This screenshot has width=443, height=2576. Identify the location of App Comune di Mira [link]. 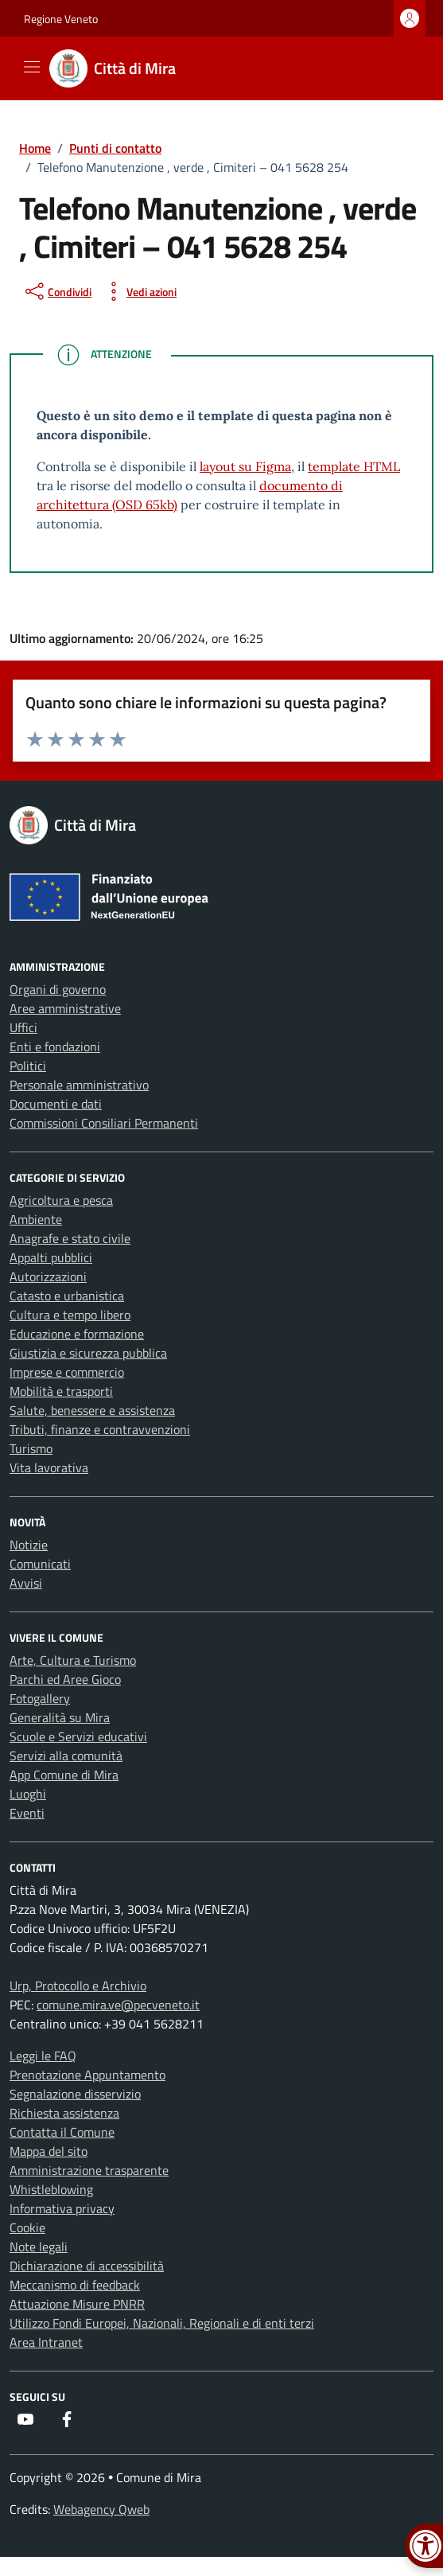
(64, 1774).